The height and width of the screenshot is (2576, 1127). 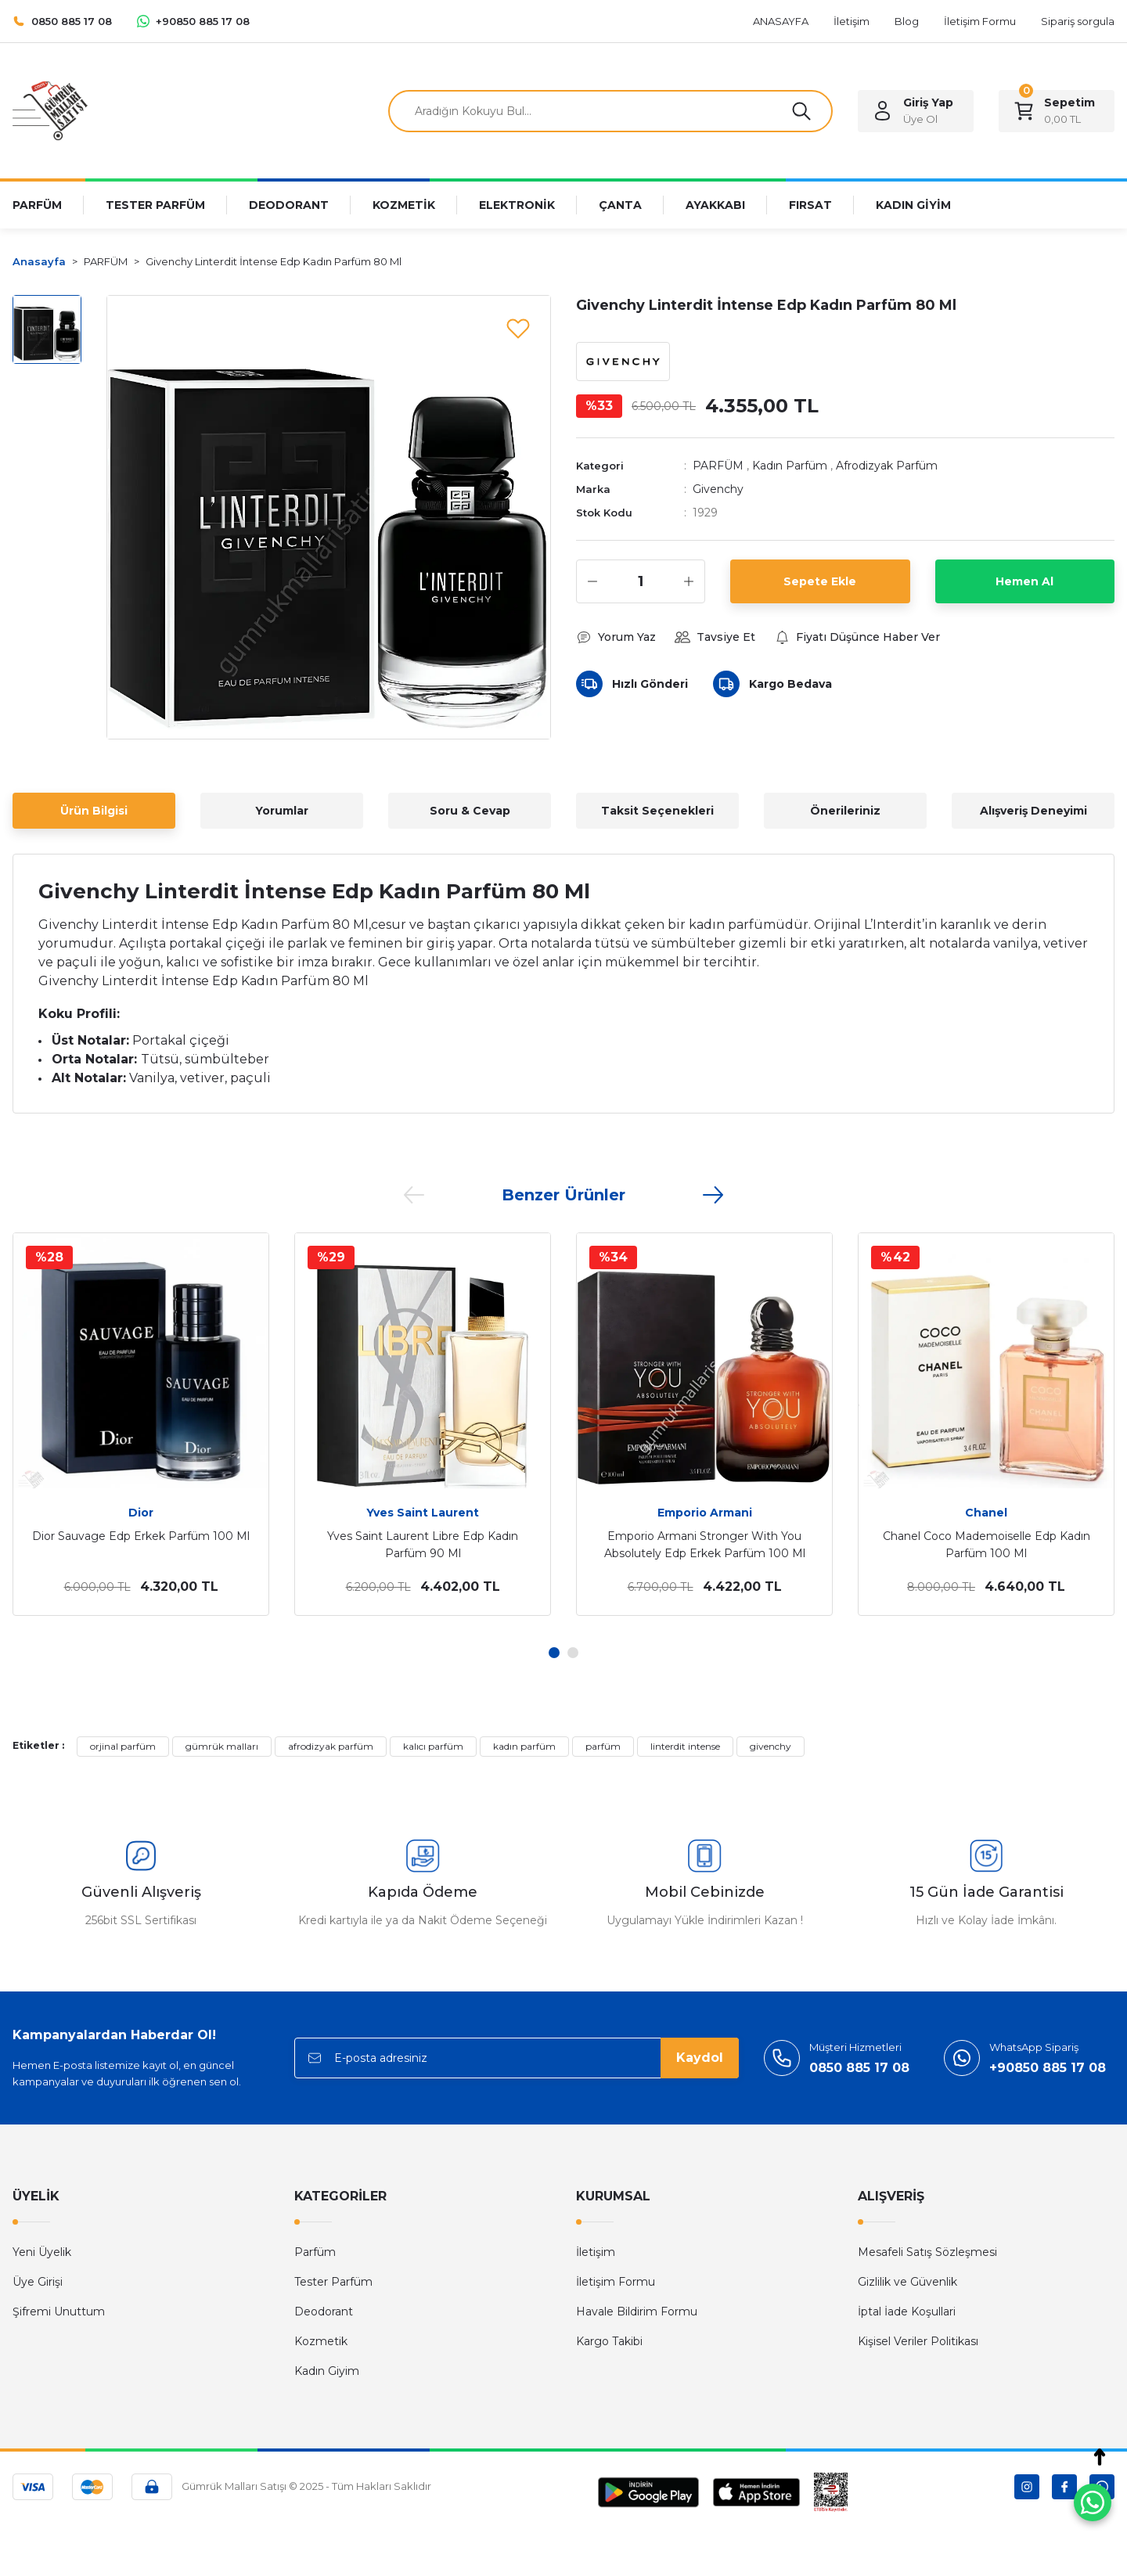 I want to click on kadın parfüm, so click(x=524, y=1746).